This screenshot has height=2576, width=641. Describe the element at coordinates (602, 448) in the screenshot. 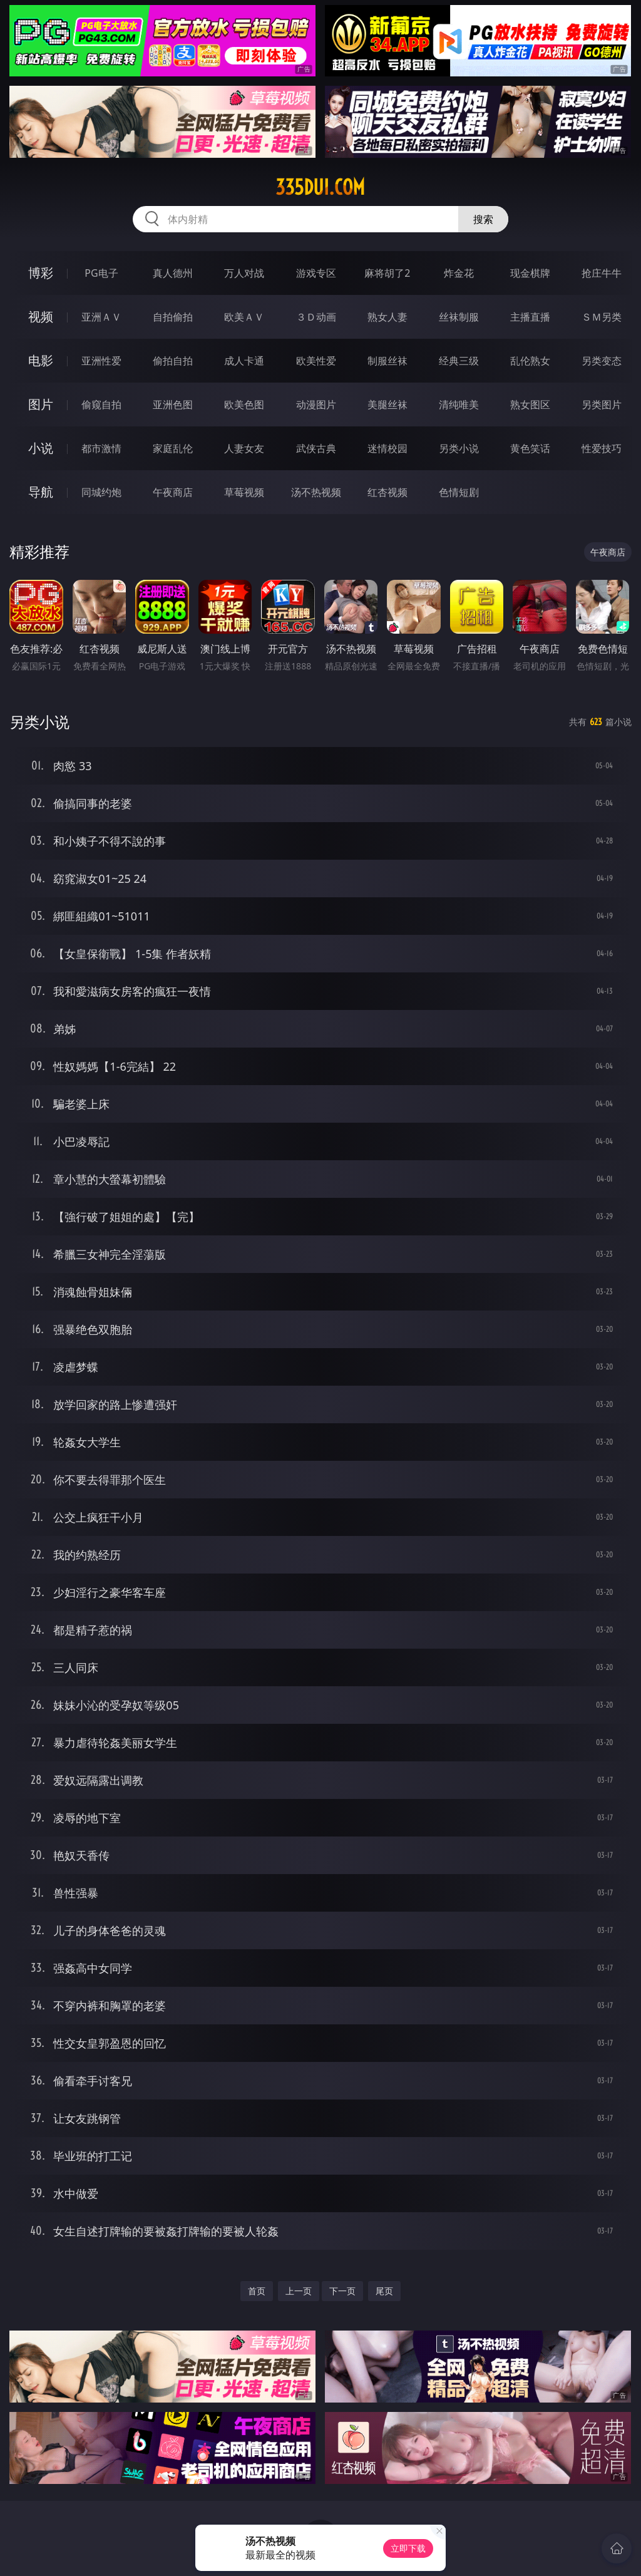

I see `性爱技巧` at that location.